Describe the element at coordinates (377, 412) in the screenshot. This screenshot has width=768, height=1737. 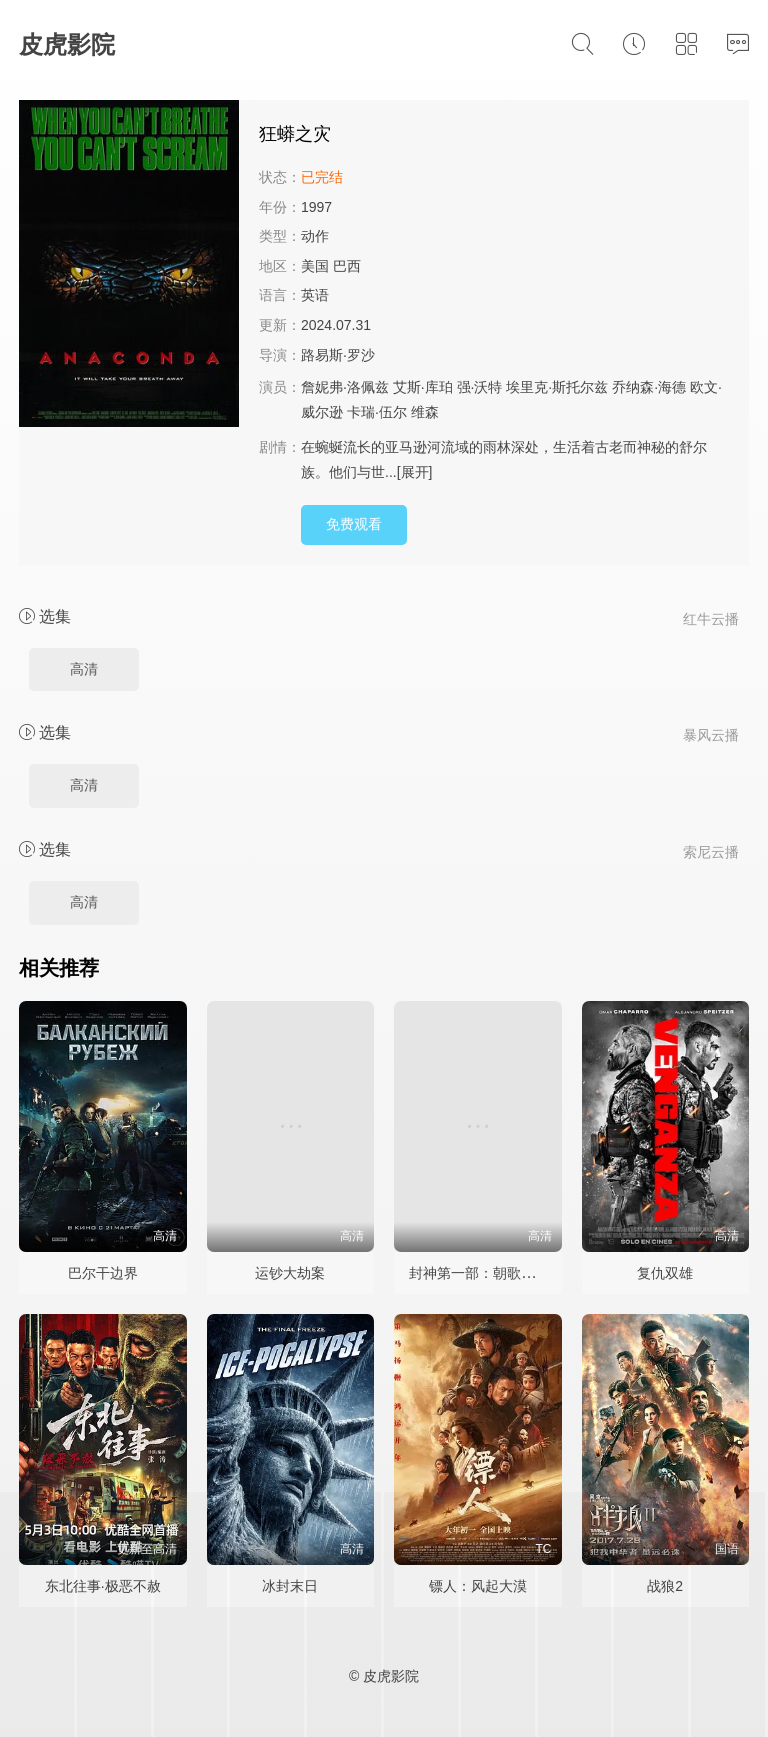
I see `卡瑞·伍尔` at that location.